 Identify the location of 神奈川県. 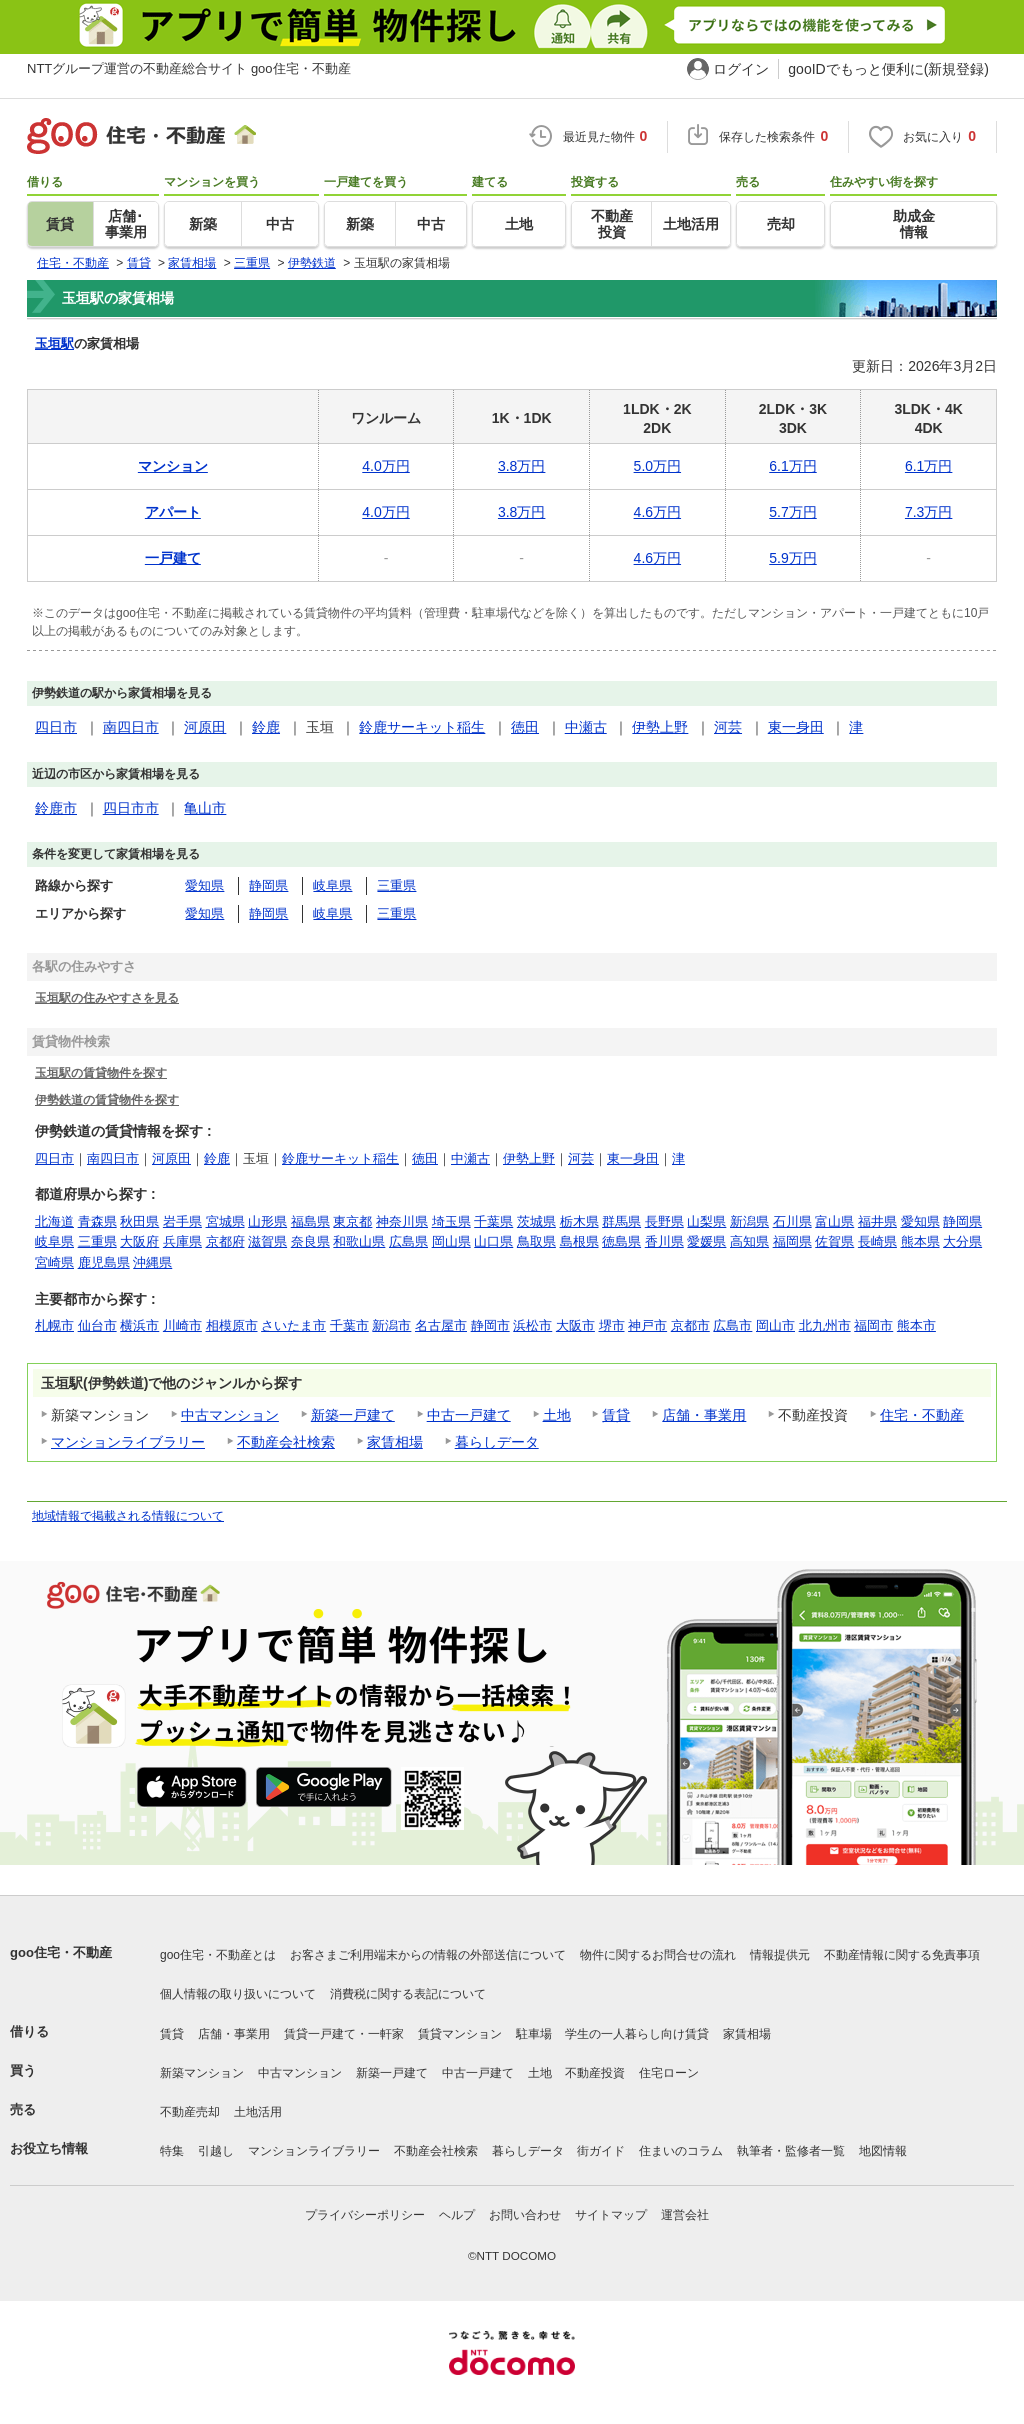
(402, 1221).